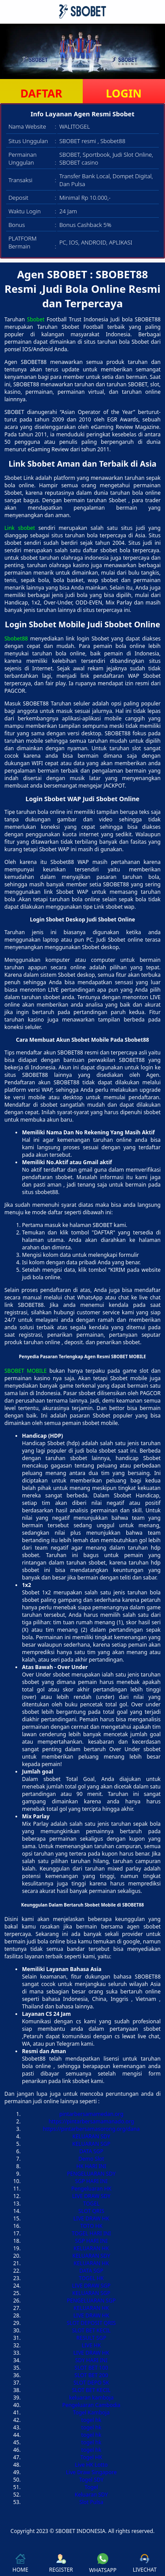 This screenshot has height=2576, width=165. Describe the element at coordinates (91, 2188) in the screenshot. I see `Pengeluaran HK` at that location.